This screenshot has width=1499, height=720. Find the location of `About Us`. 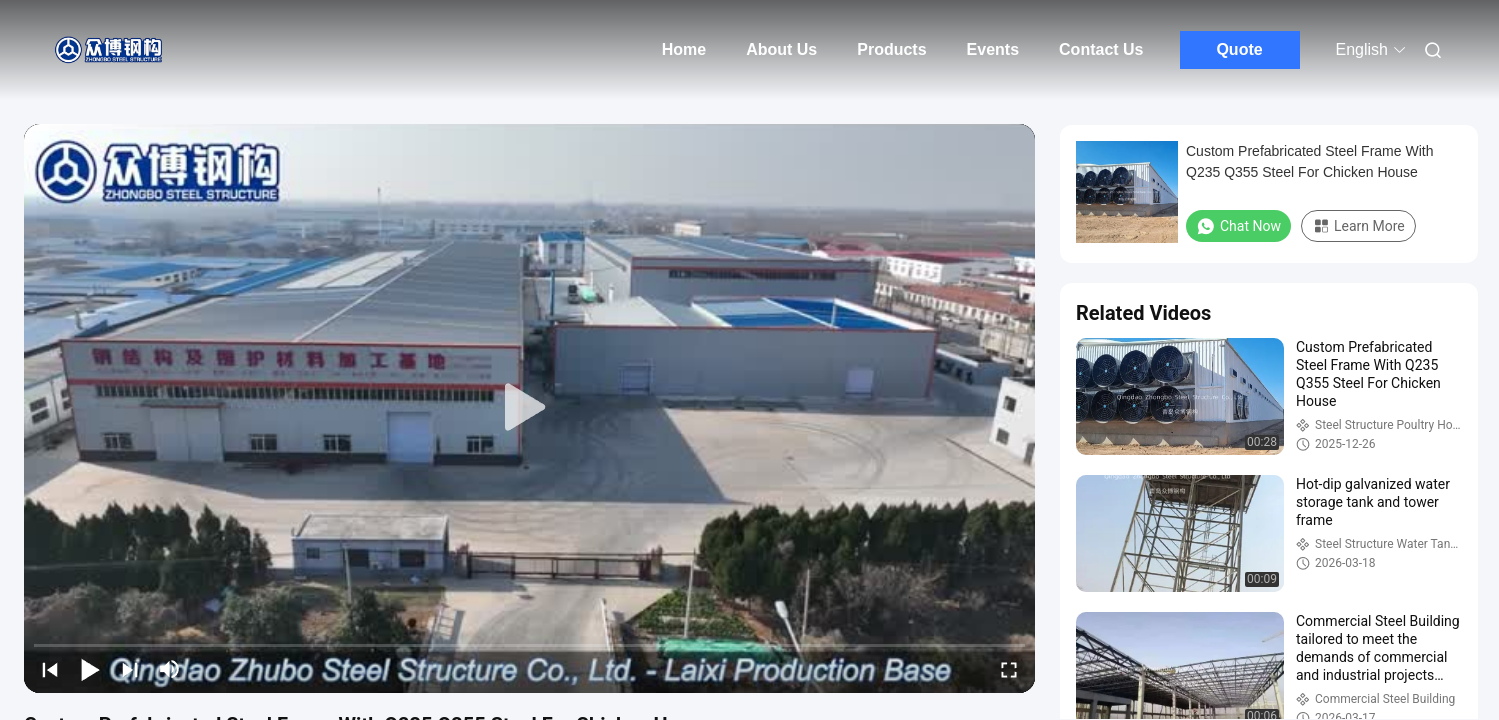

About Us is located at coordinates (781, 49).